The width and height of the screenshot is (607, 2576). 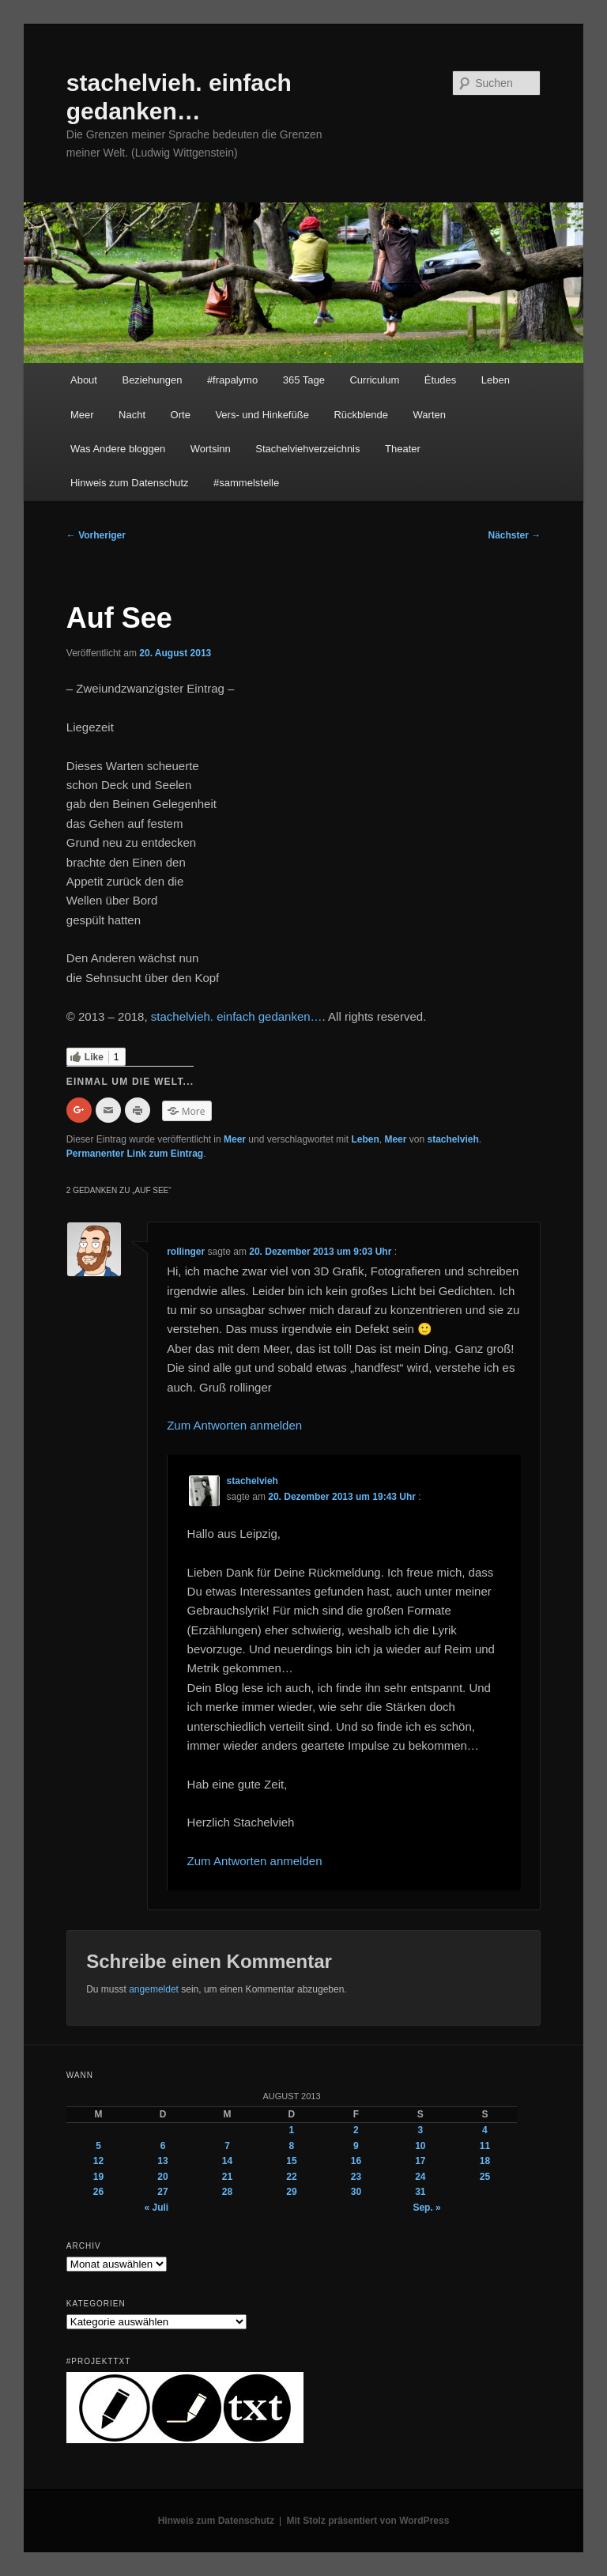 I want to click on 11 [Beiträge veröffentlicht am 11. August 2013], so click(x=485, y=2145).